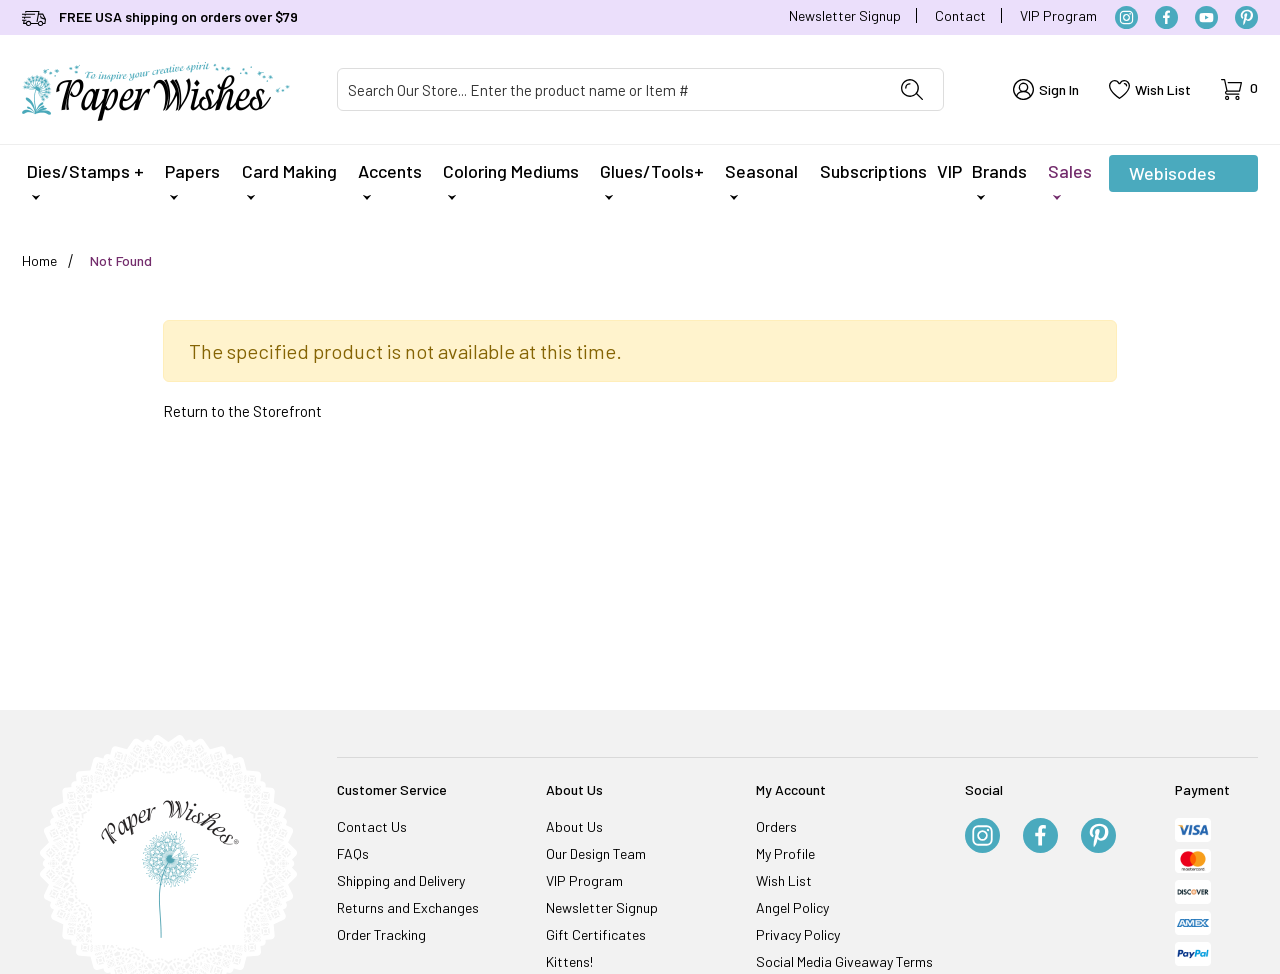 Image resolution: width=1280 pixels, height=974 pixels. I want to click on Orders, so click(776, 826).